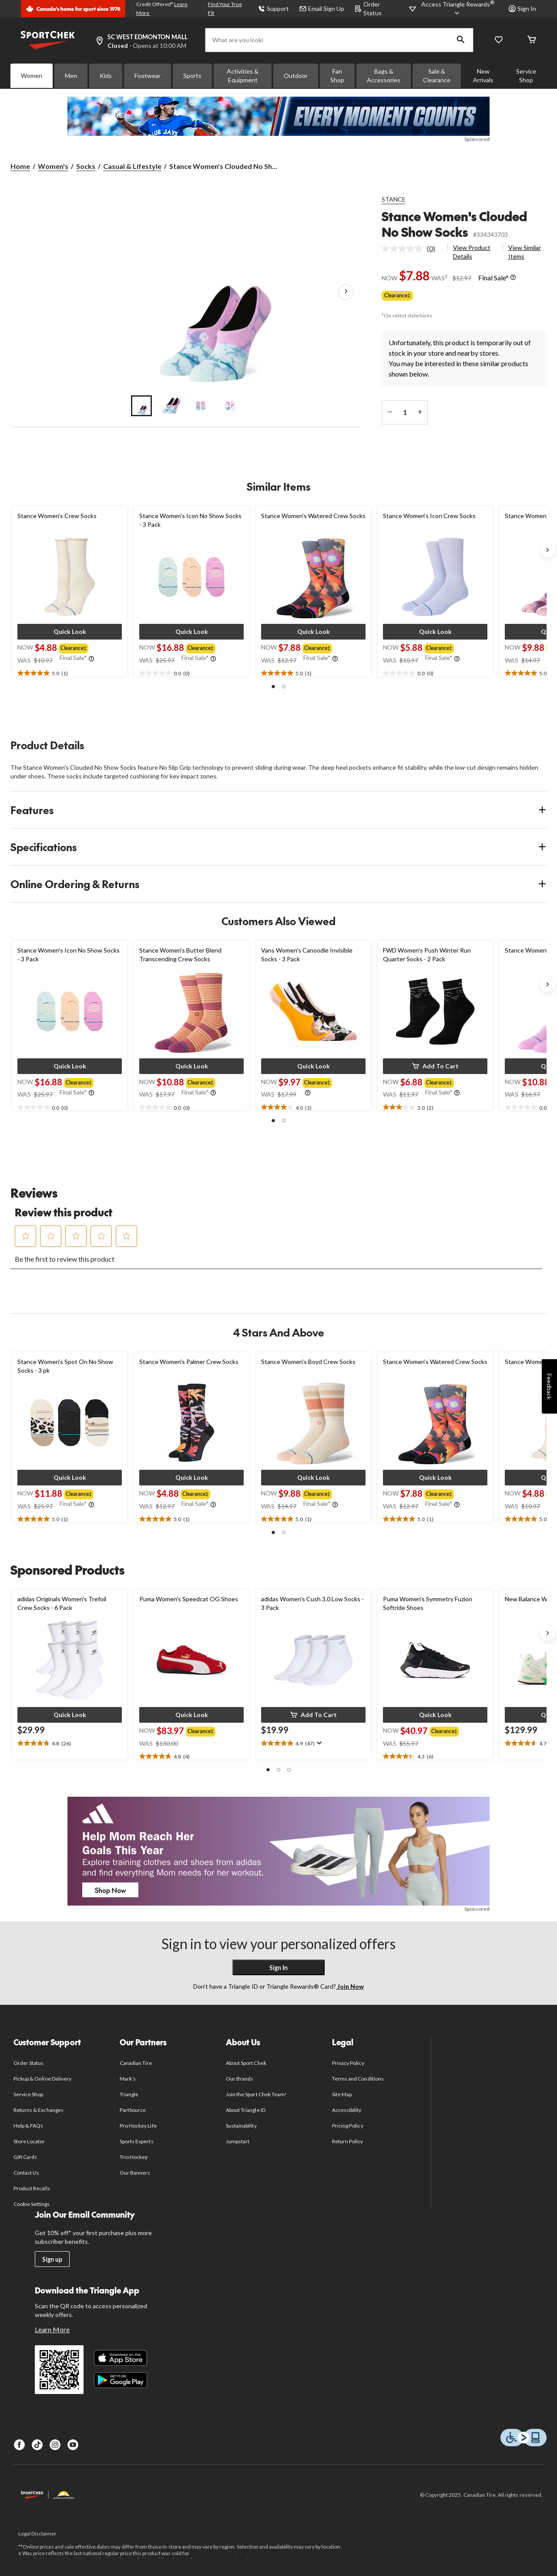 This screenshot has width=557, height=2576. Describe the element at coordinates (135, 2172) in the screenshot. I see `Our Banners` at that location.